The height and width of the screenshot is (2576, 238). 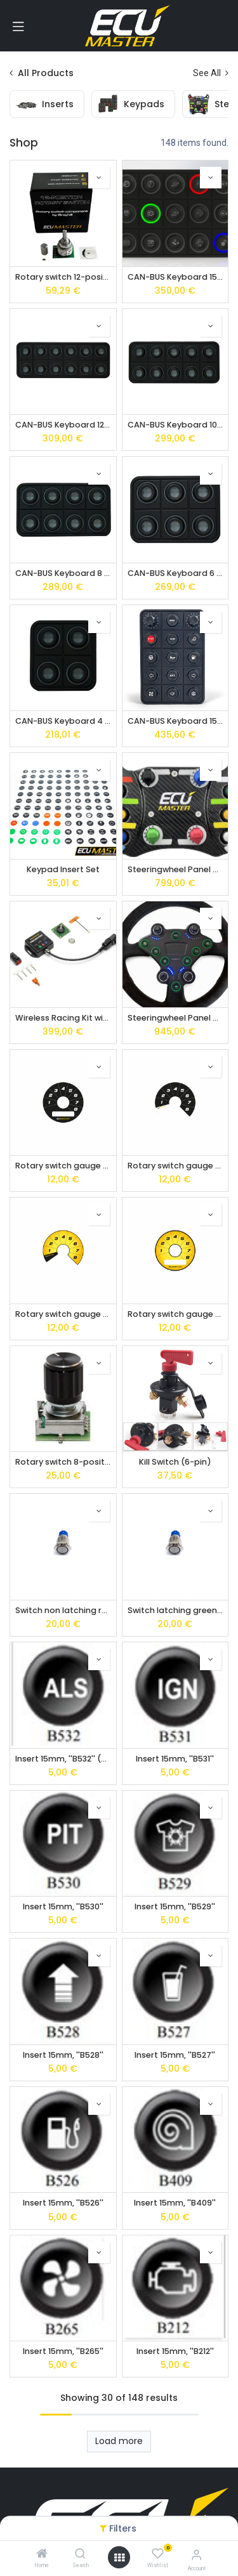 I want to click on CAN-BUS Keyboard 12 pos., so click(x=63, y=424).